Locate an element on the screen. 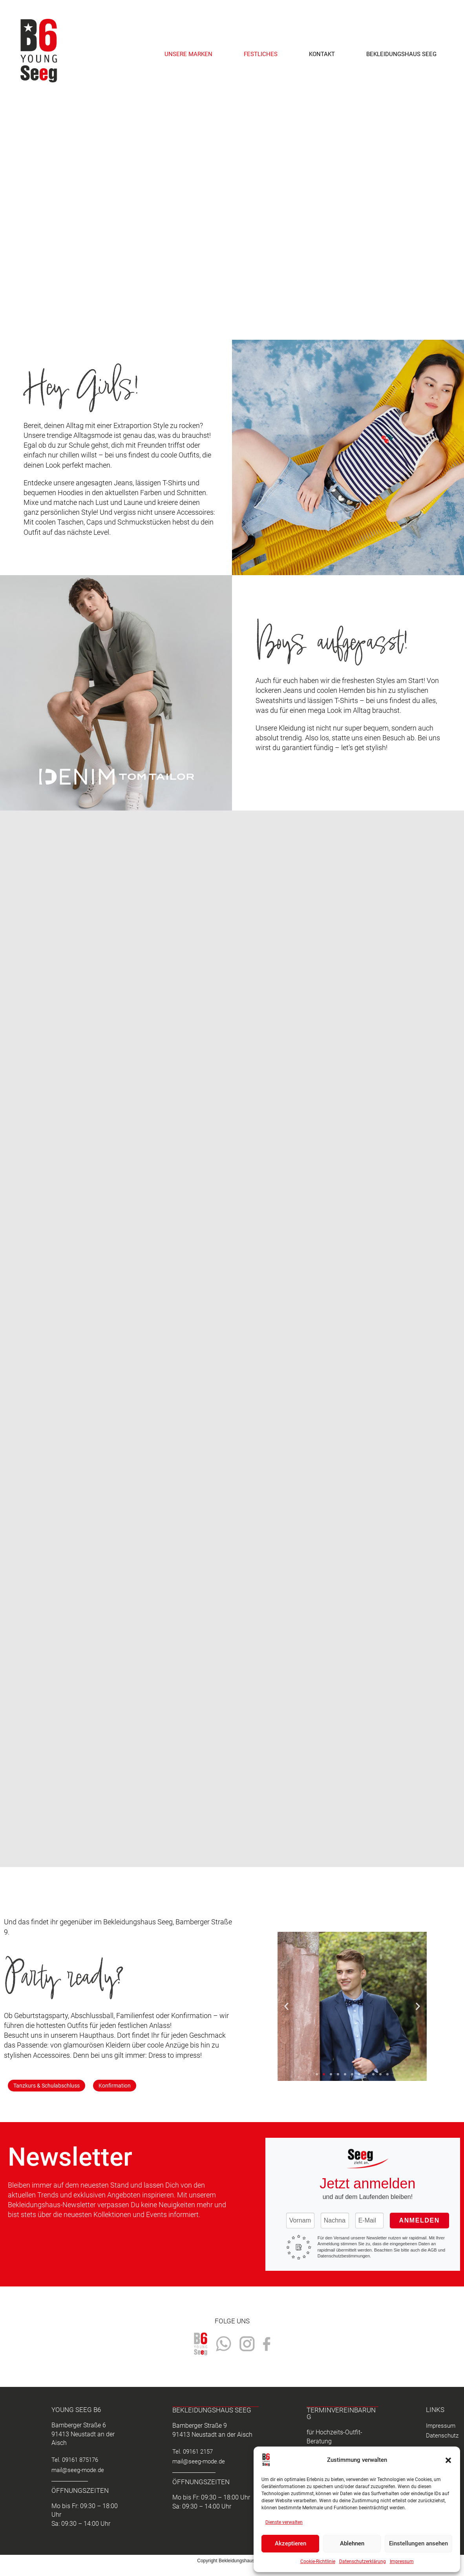 The image size is (464, 2576). Datenschutzerklärung is located at coordinates (362, 2561).